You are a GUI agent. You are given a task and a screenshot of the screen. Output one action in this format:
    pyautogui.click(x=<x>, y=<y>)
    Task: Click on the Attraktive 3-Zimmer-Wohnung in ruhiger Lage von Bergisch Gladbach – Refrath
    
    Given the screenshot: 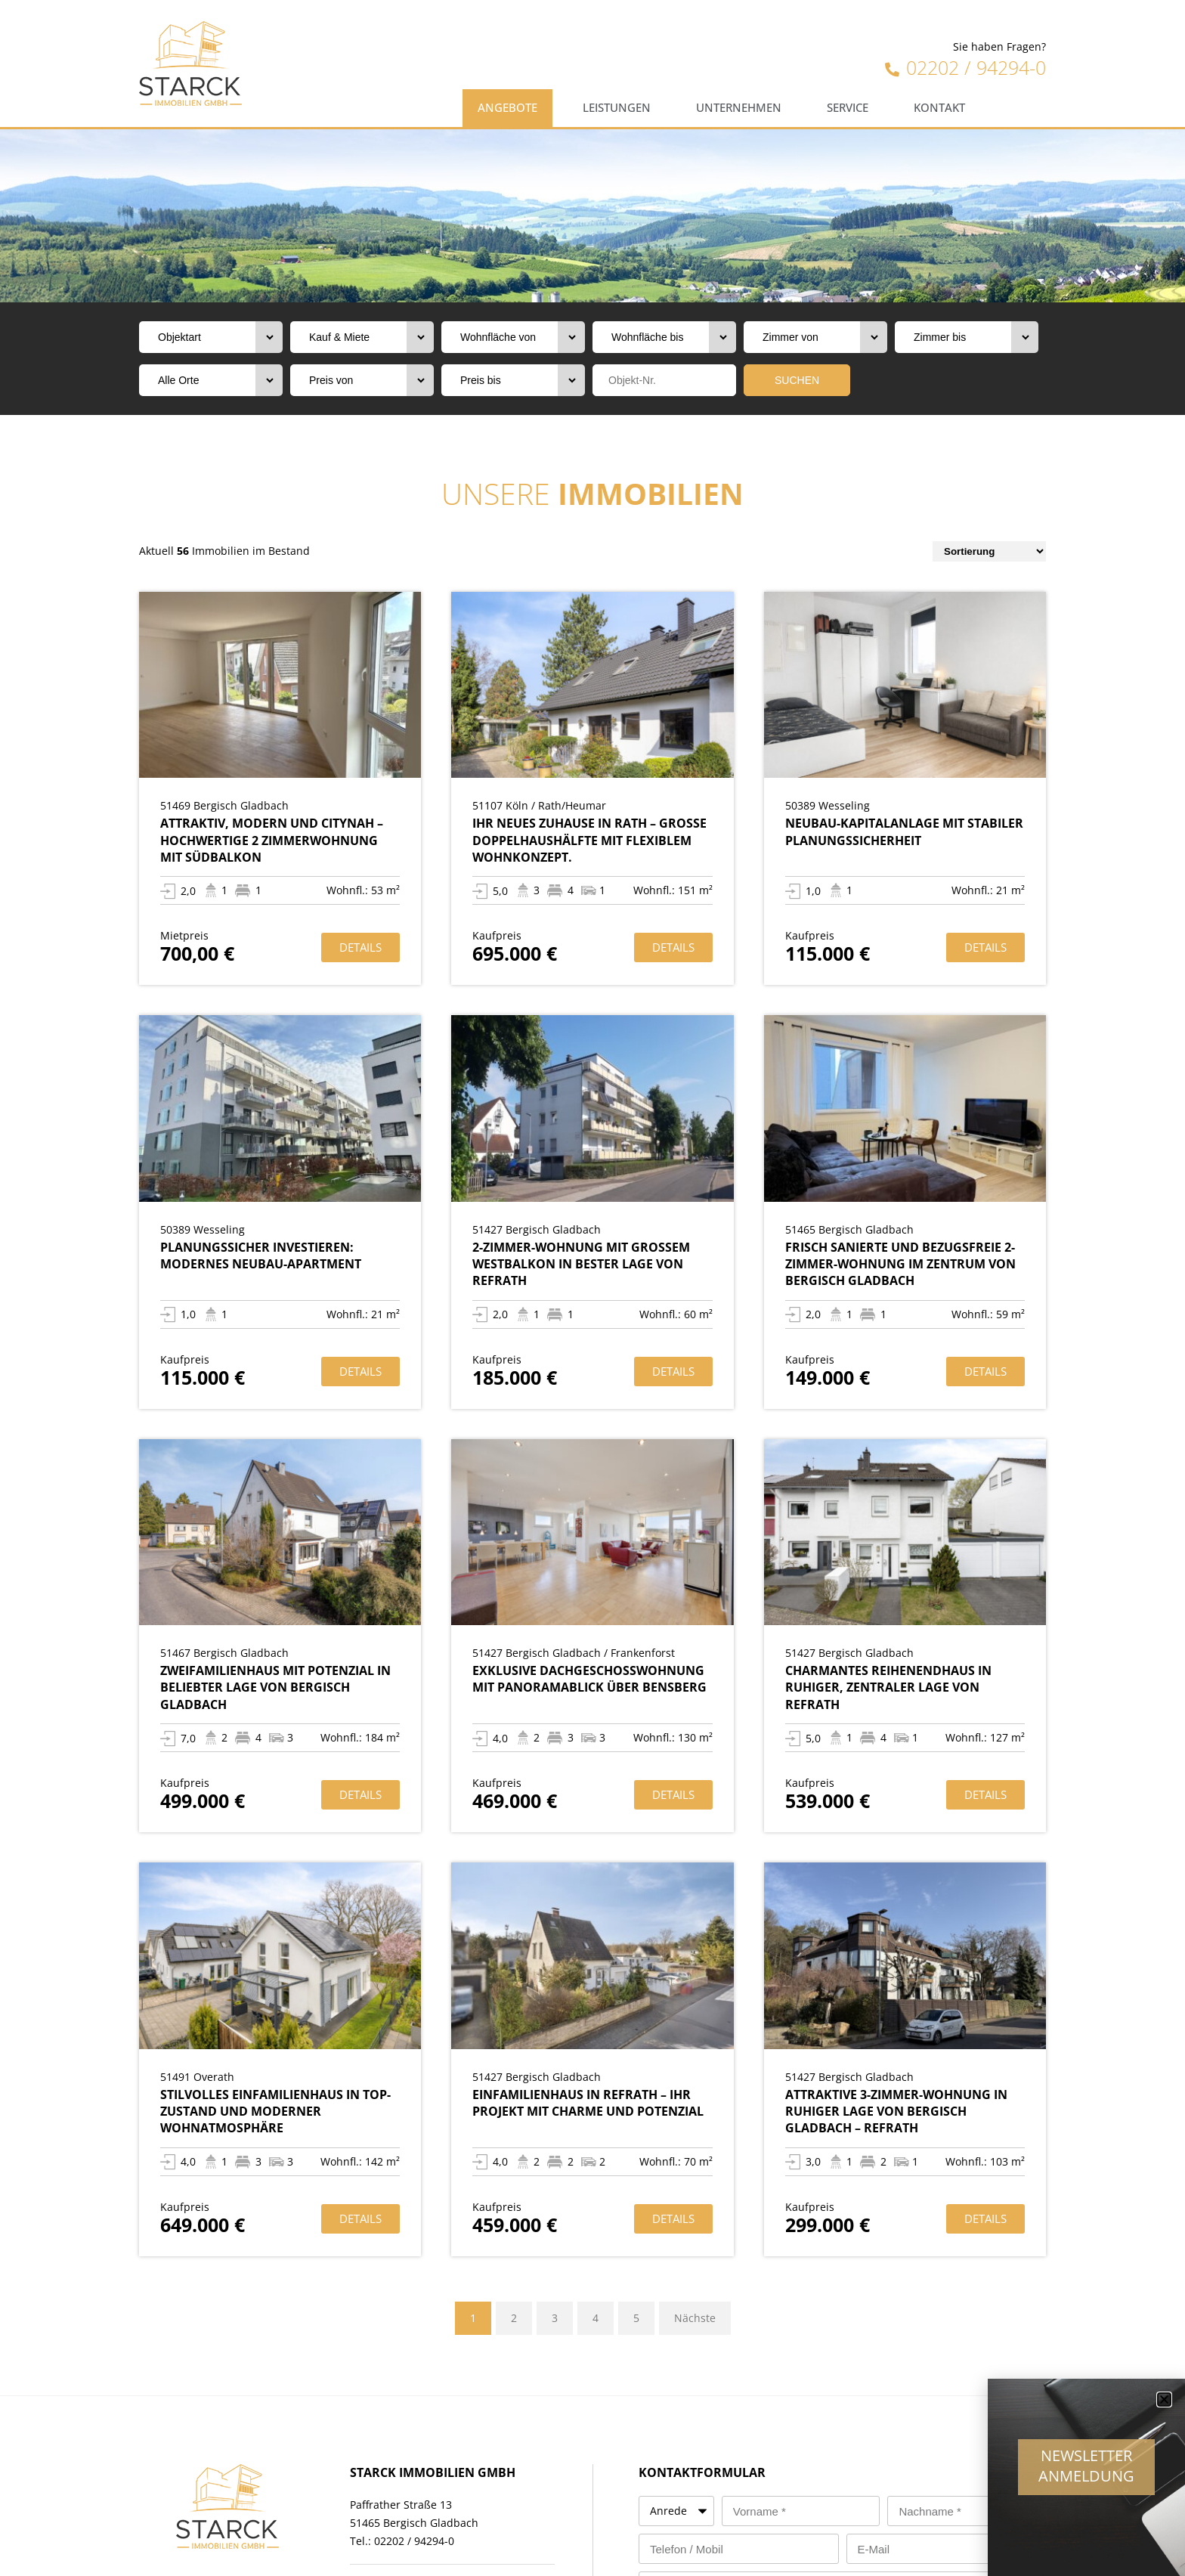 What is the action you would take?
    pyautogui.click(x=896, y=2111)
    